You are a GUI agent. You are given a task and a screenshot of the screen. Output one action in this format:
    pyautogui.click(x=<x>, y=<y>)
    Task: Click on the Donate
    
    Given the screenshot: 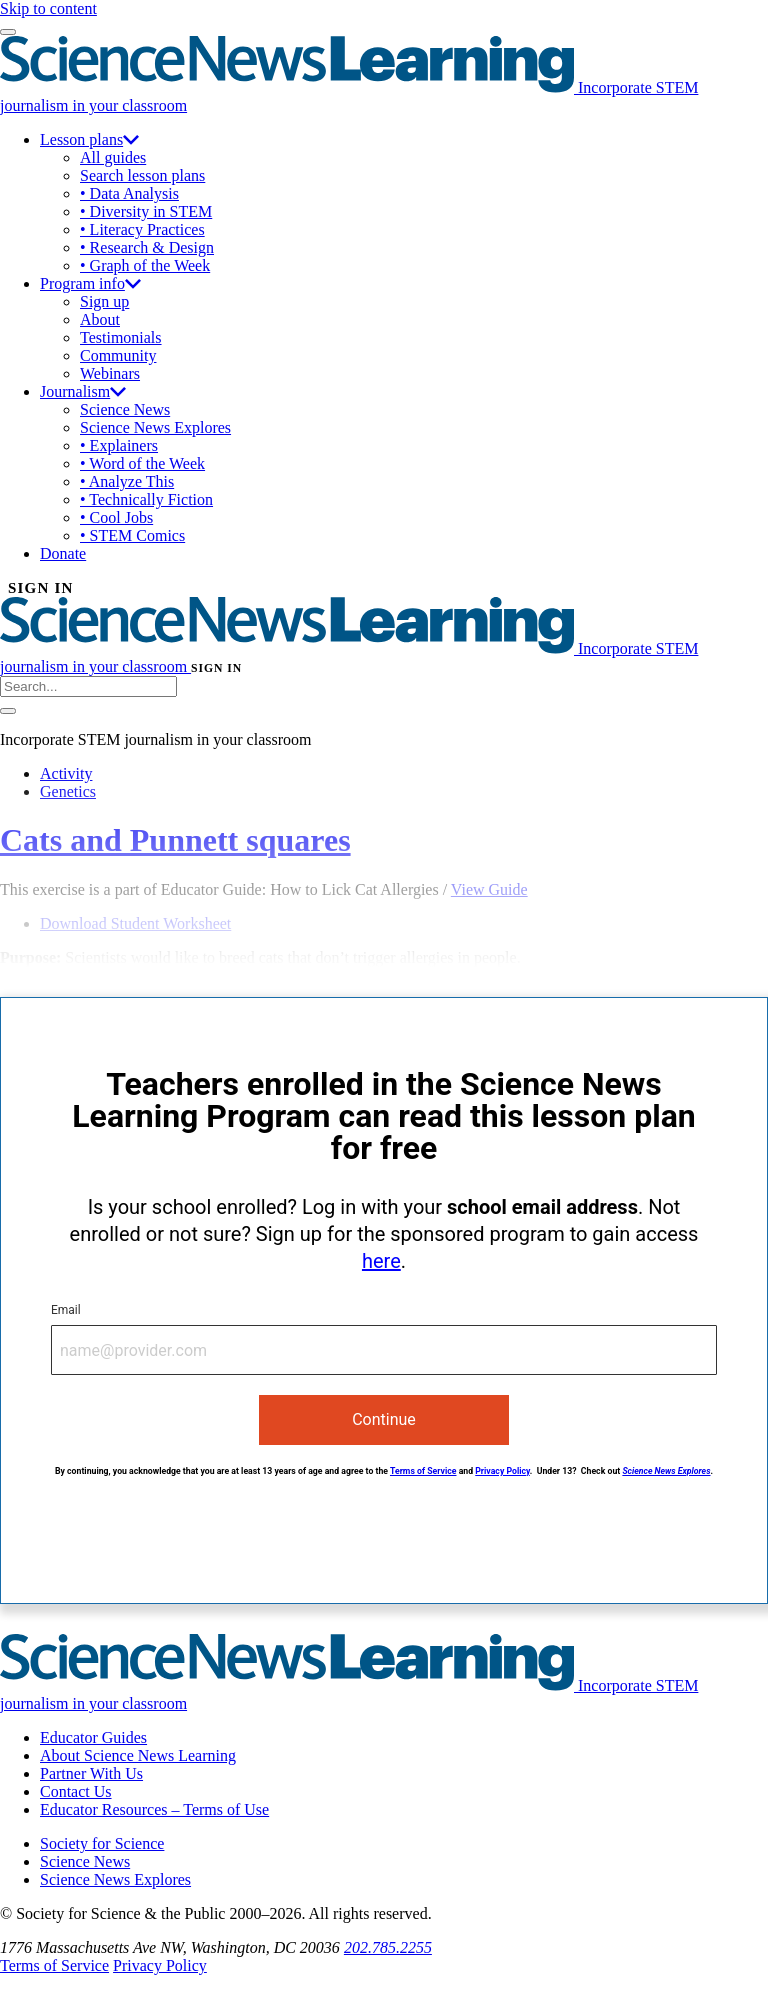 What is the action you would take?
    pyautogui.click(x=63, y=553)
    